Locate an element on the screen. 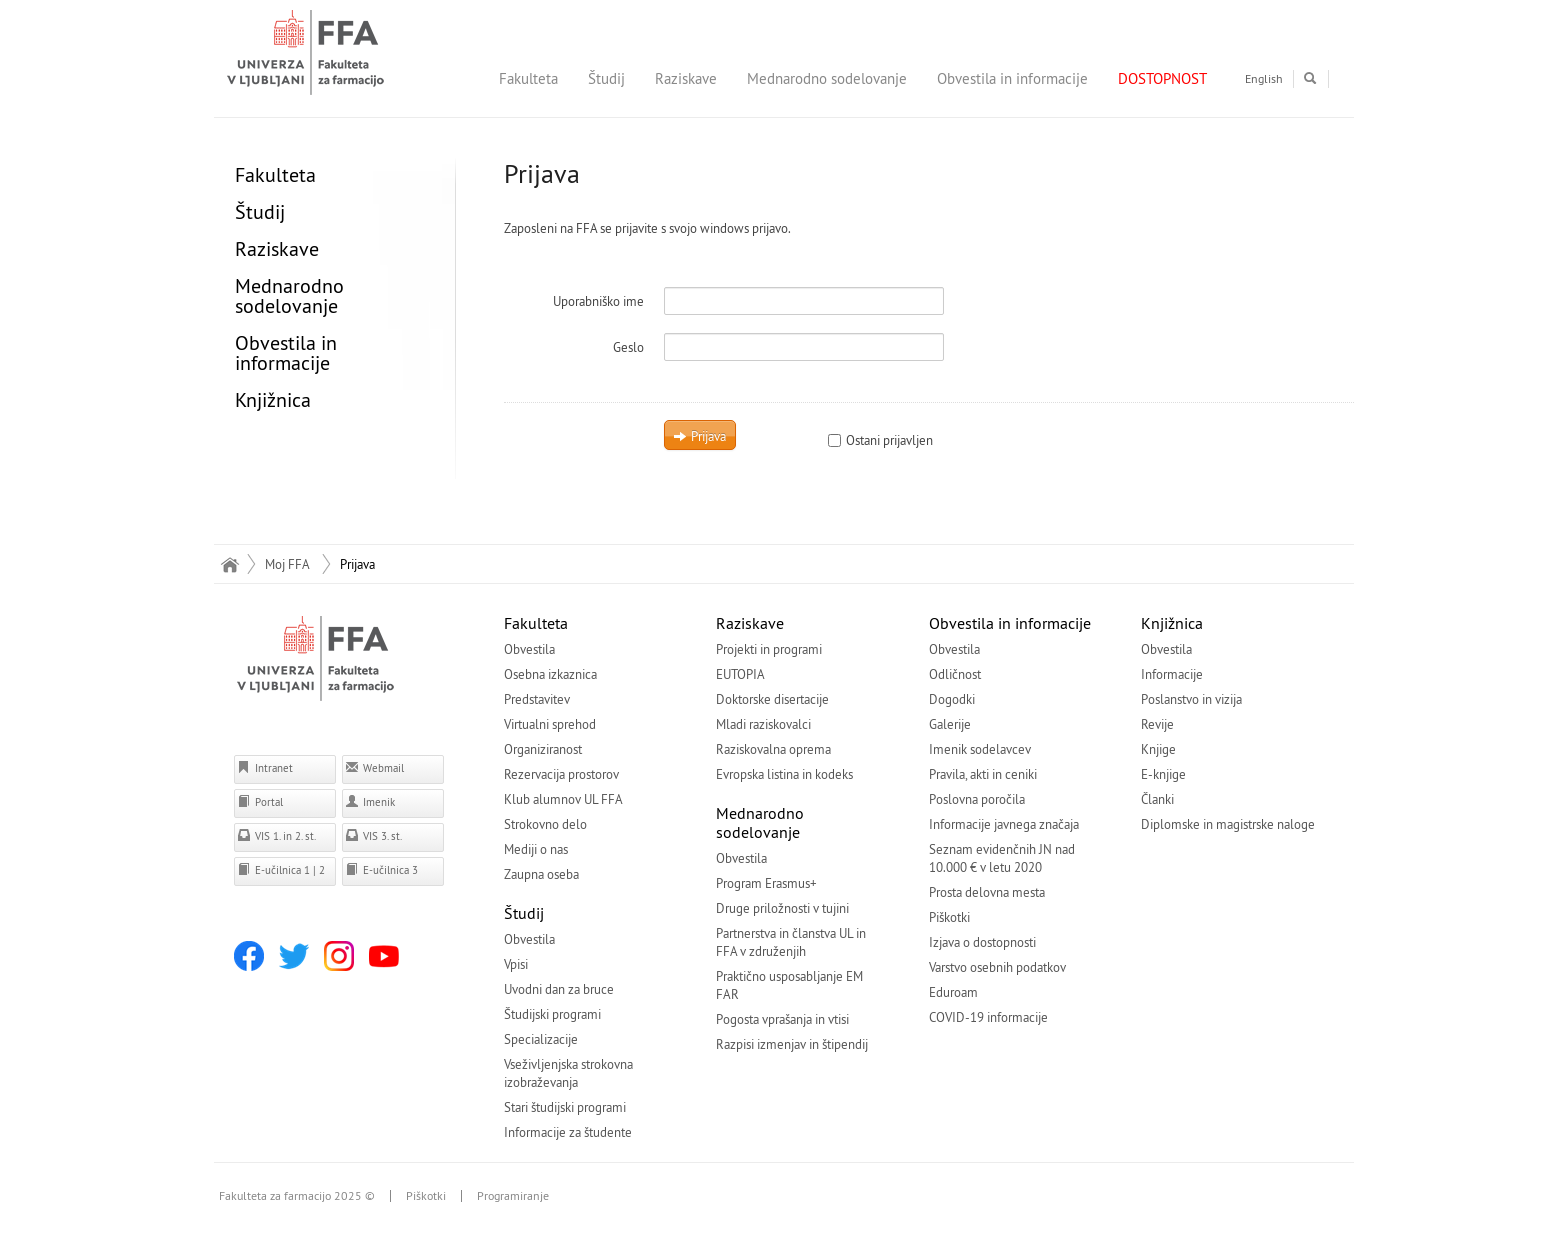 The image size is (1568, 1247). VIS 3. st. is located at coordinates (373, 835).